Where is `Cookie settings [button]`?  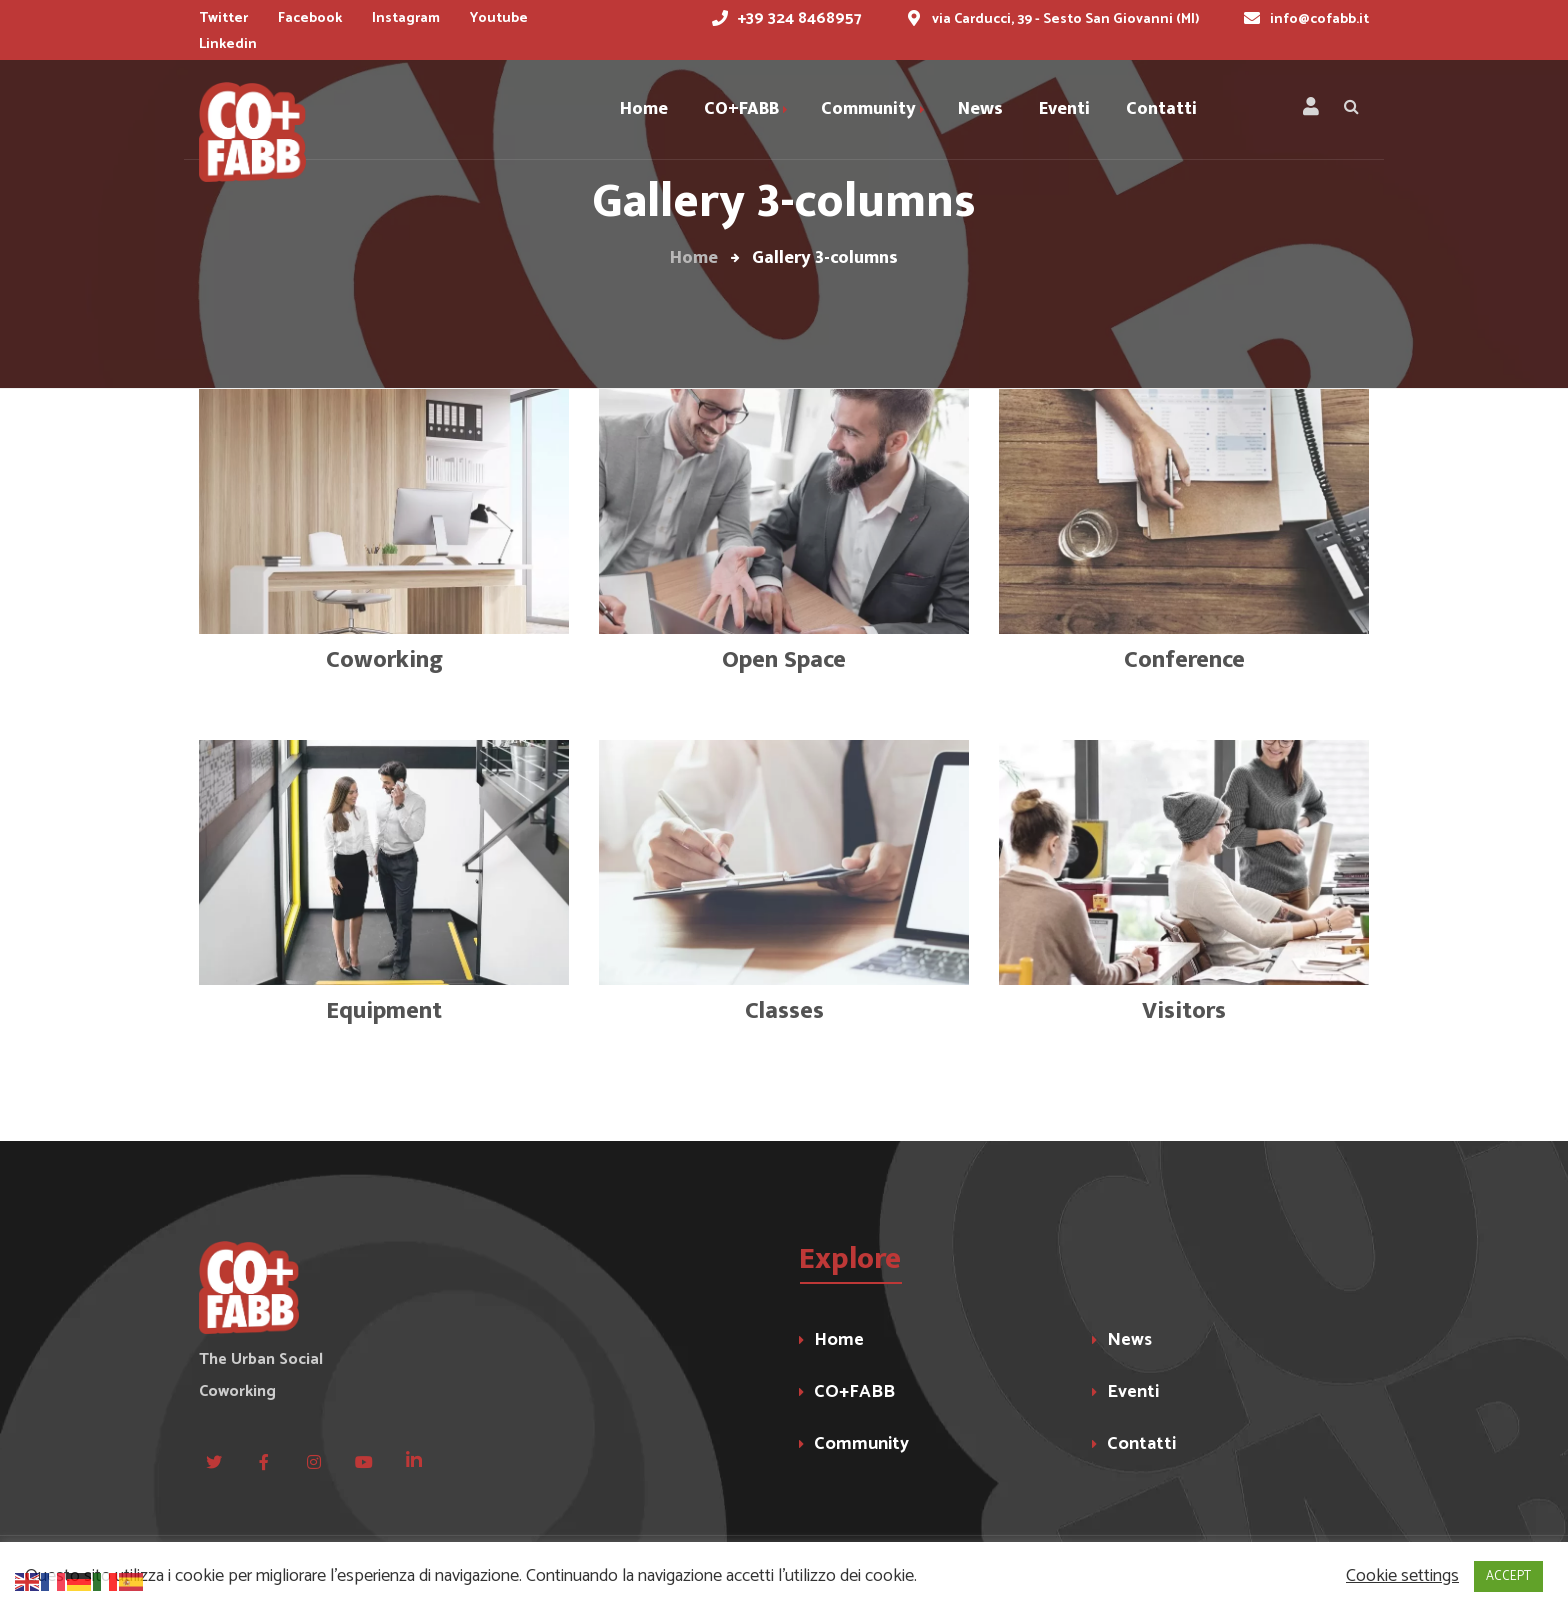
Cookie settings [button] is located at coordinates (1402, 1576).